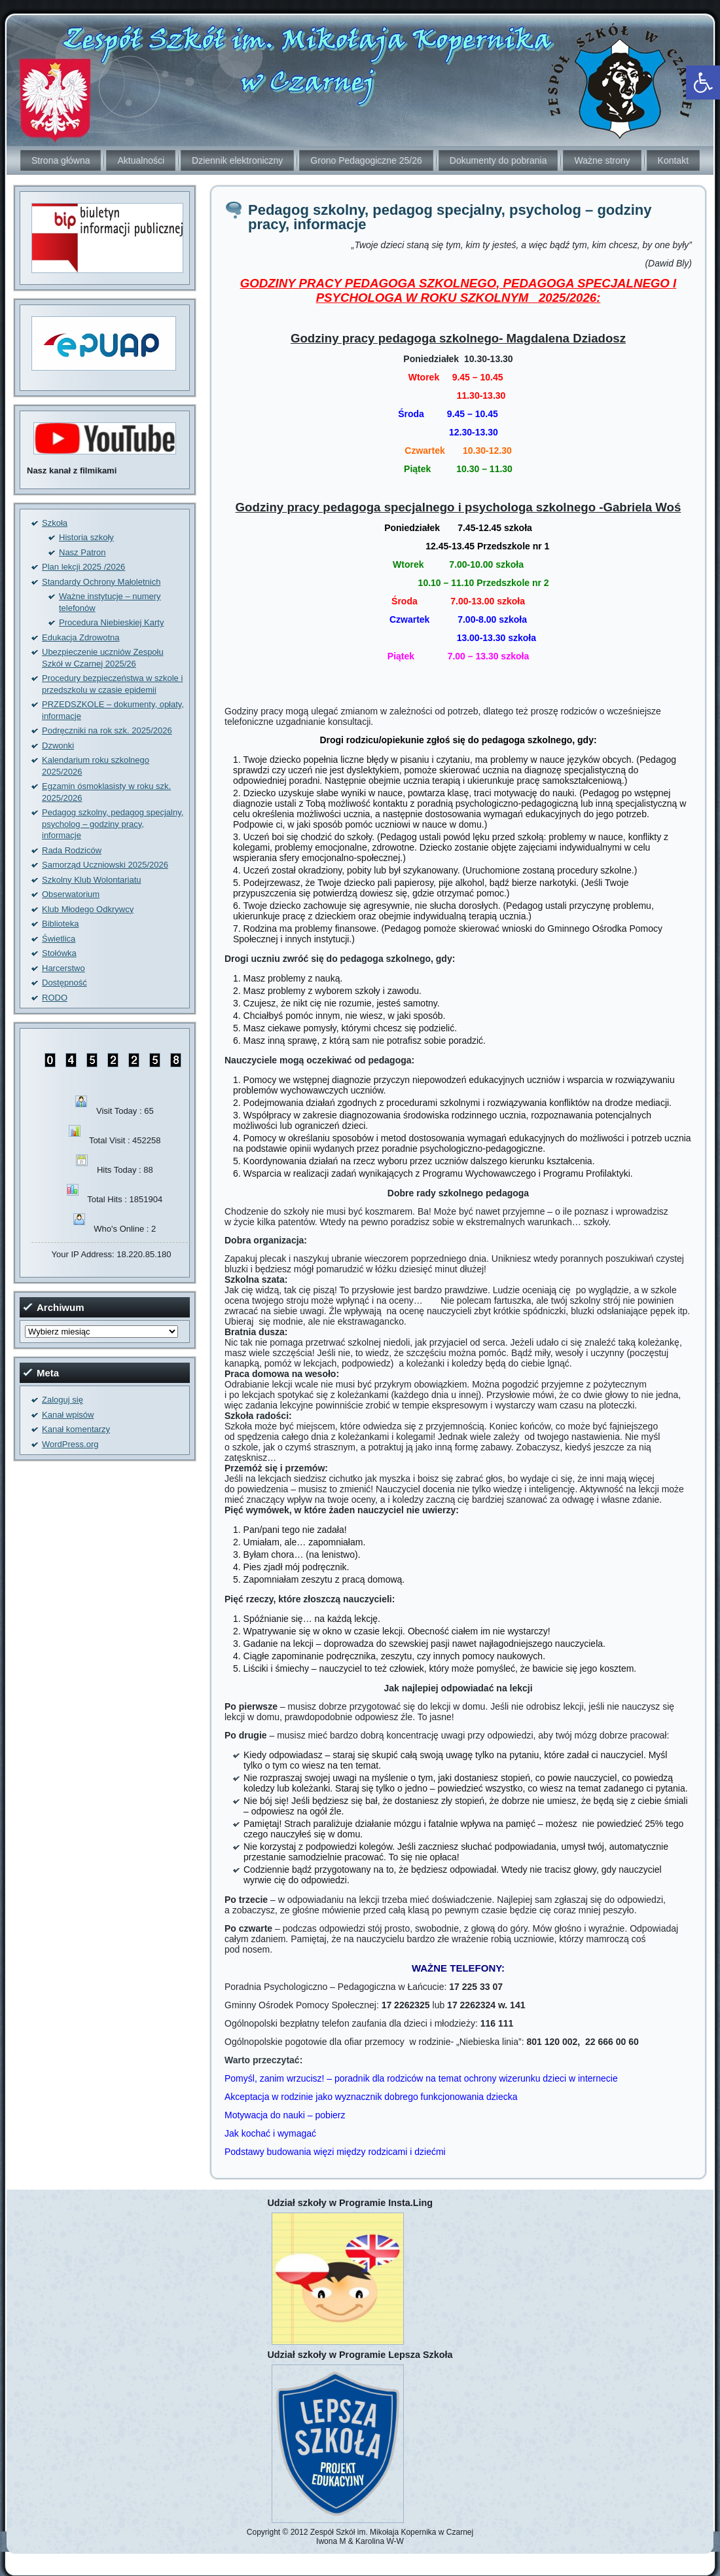 Image resolution: width=720 pixels, height=2576 pixels. I want to click on Stołówka [link], so click(59, 953).